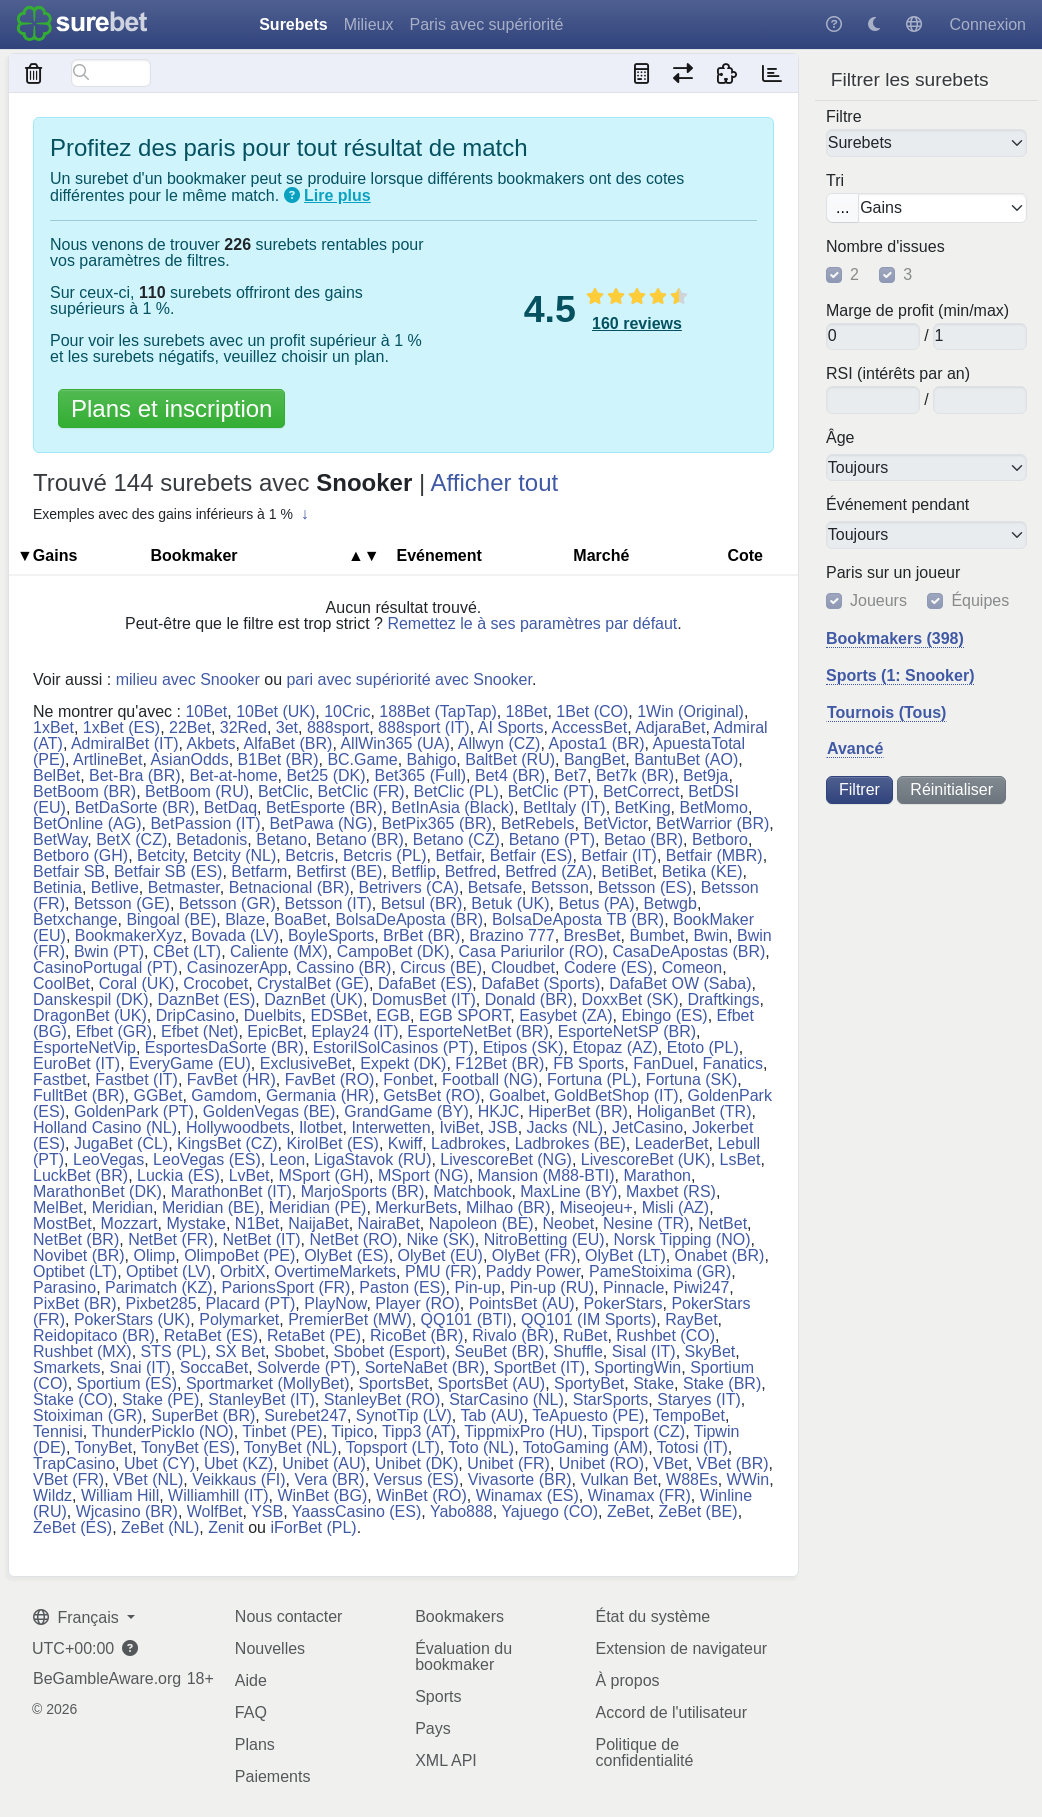 The height and width of the screenshot is (1817, 1042). I want to click on SoccaBet, so click(214, 1367).